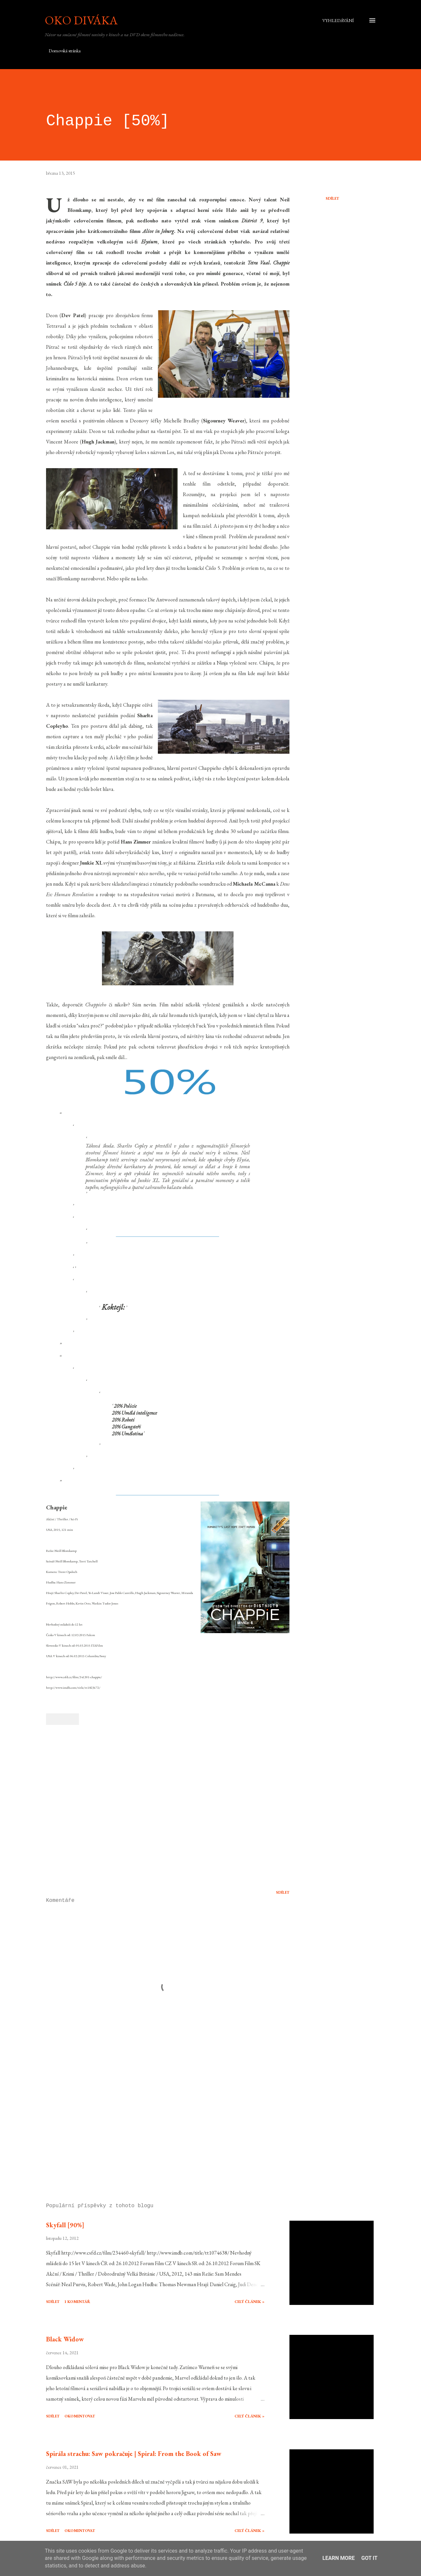 The width and height of the screenshot is (421, 2576). What do you see at coordinates (81, 20) in the screenshot?
I see `Oko diváka` at bounding box center [81, 20].